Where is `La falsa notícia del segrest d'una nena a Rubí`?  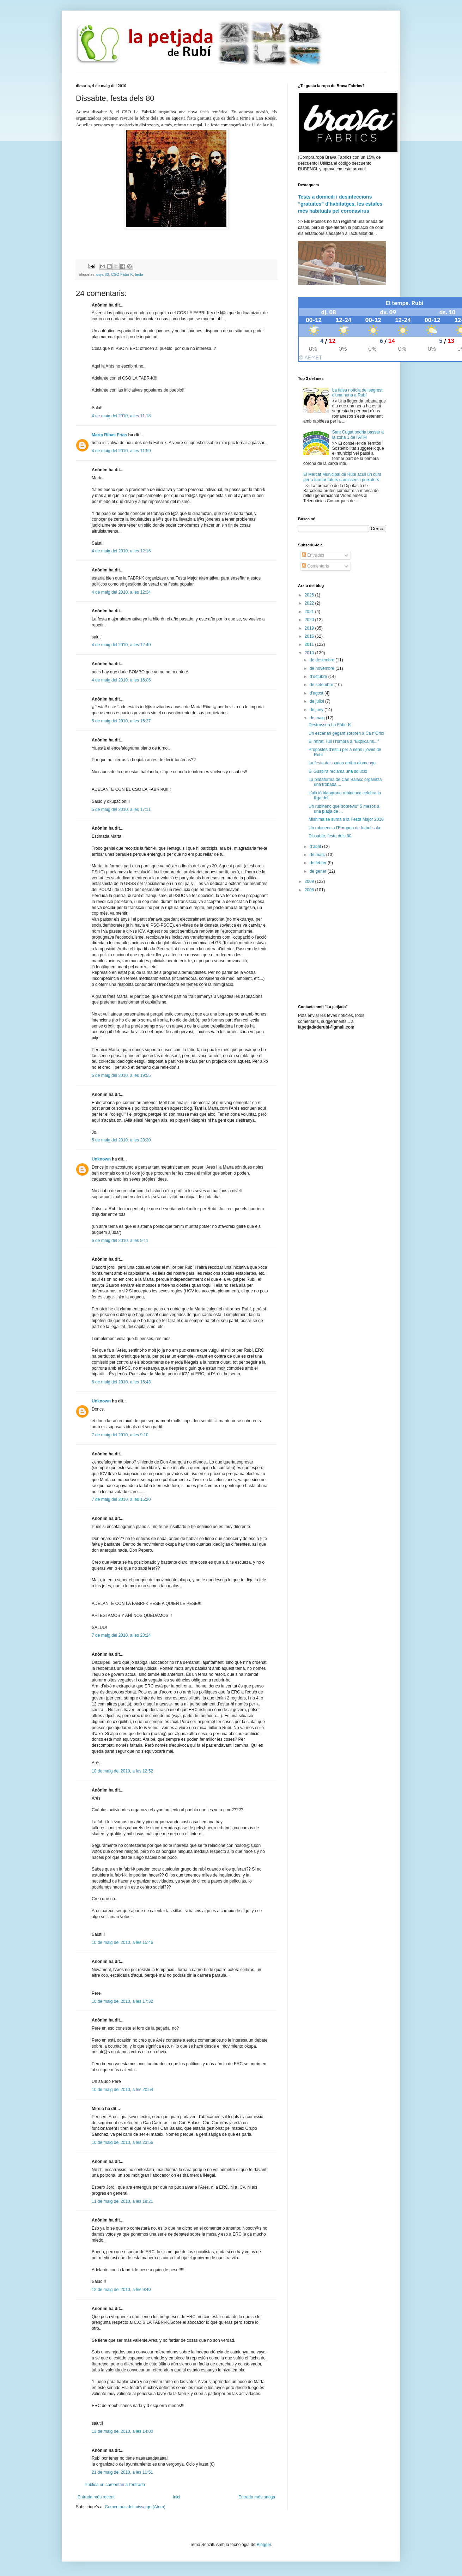
La falsa notícia del segrest d'una nena a Rubí is located at coordinates (357, 393).